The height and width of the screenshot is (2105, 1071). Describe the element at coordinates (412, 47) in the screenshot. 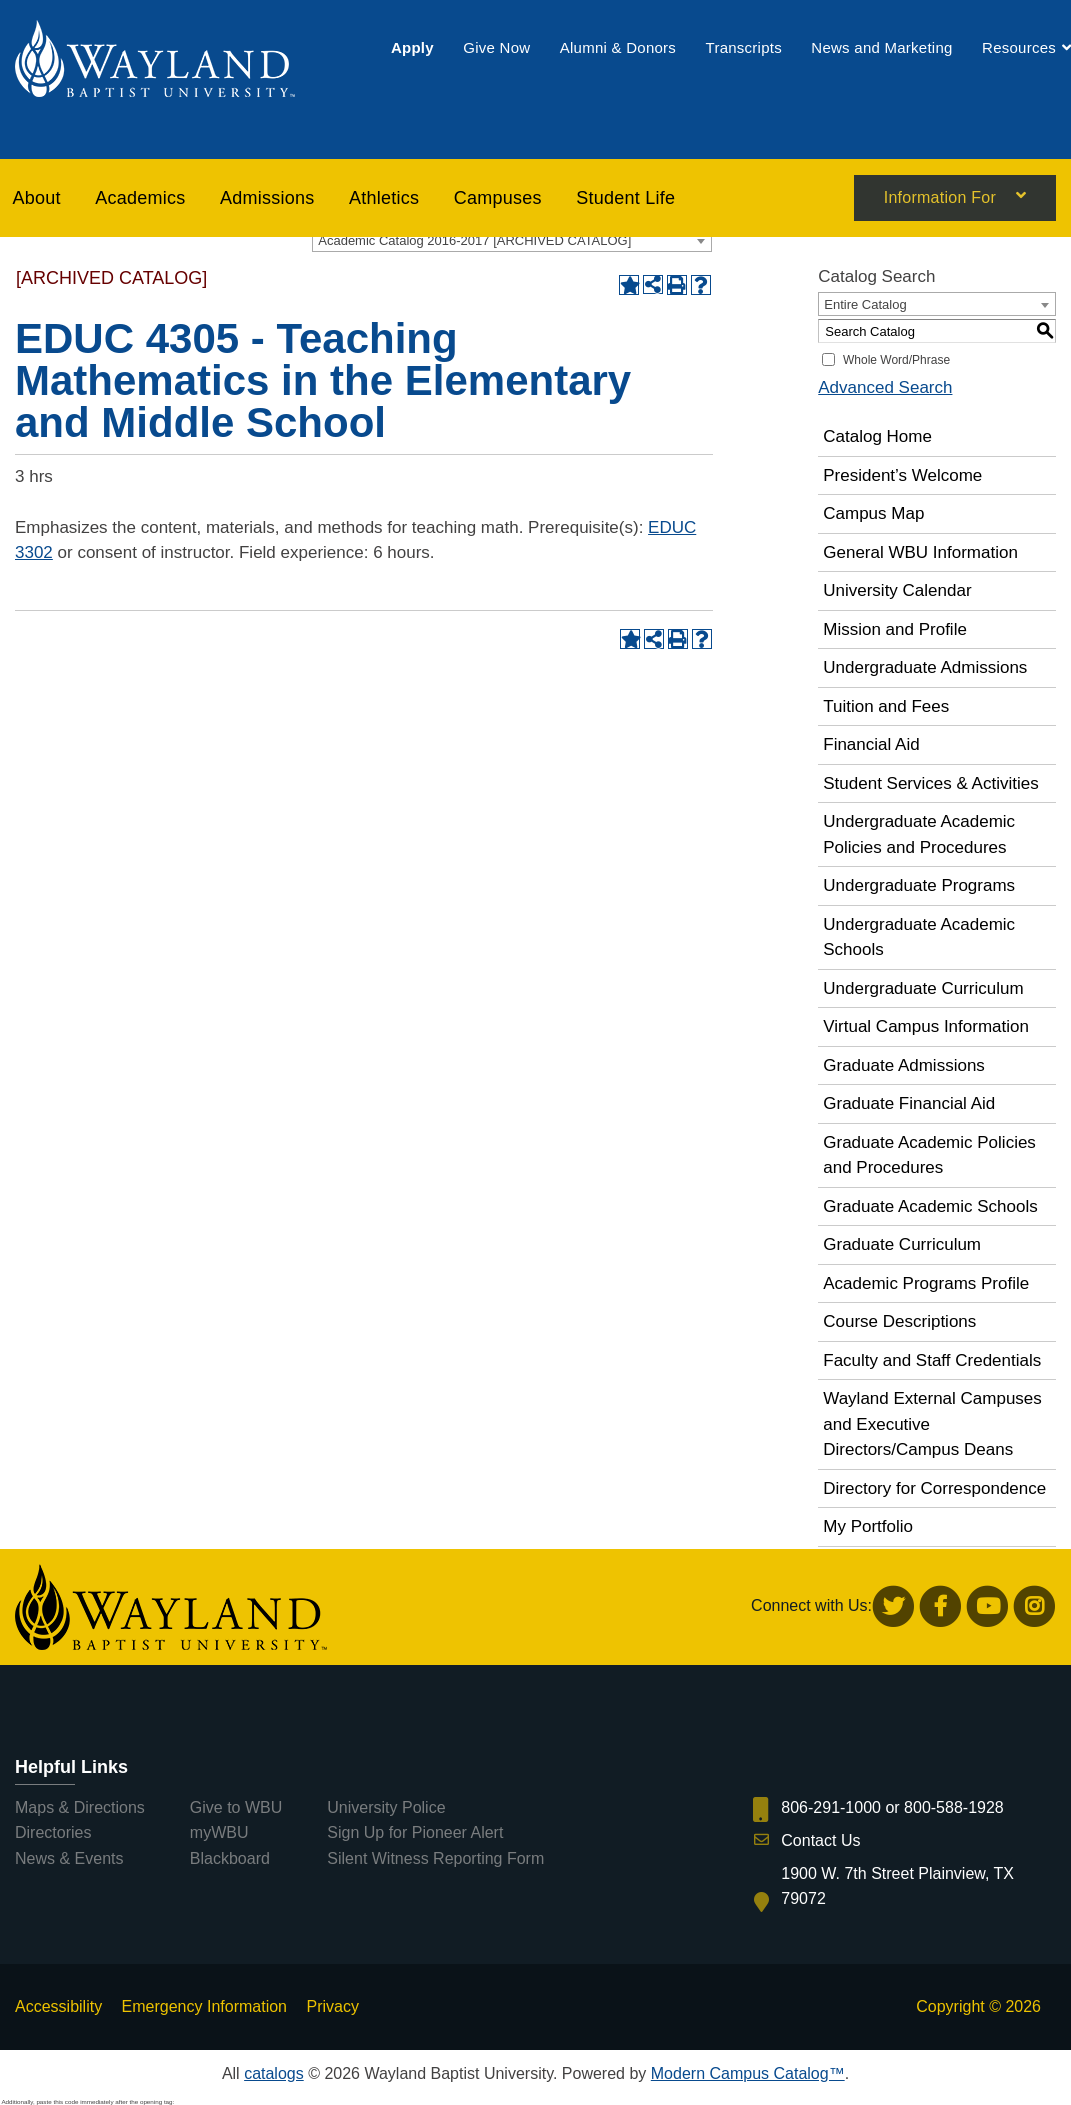

I see `Apply` at that location.